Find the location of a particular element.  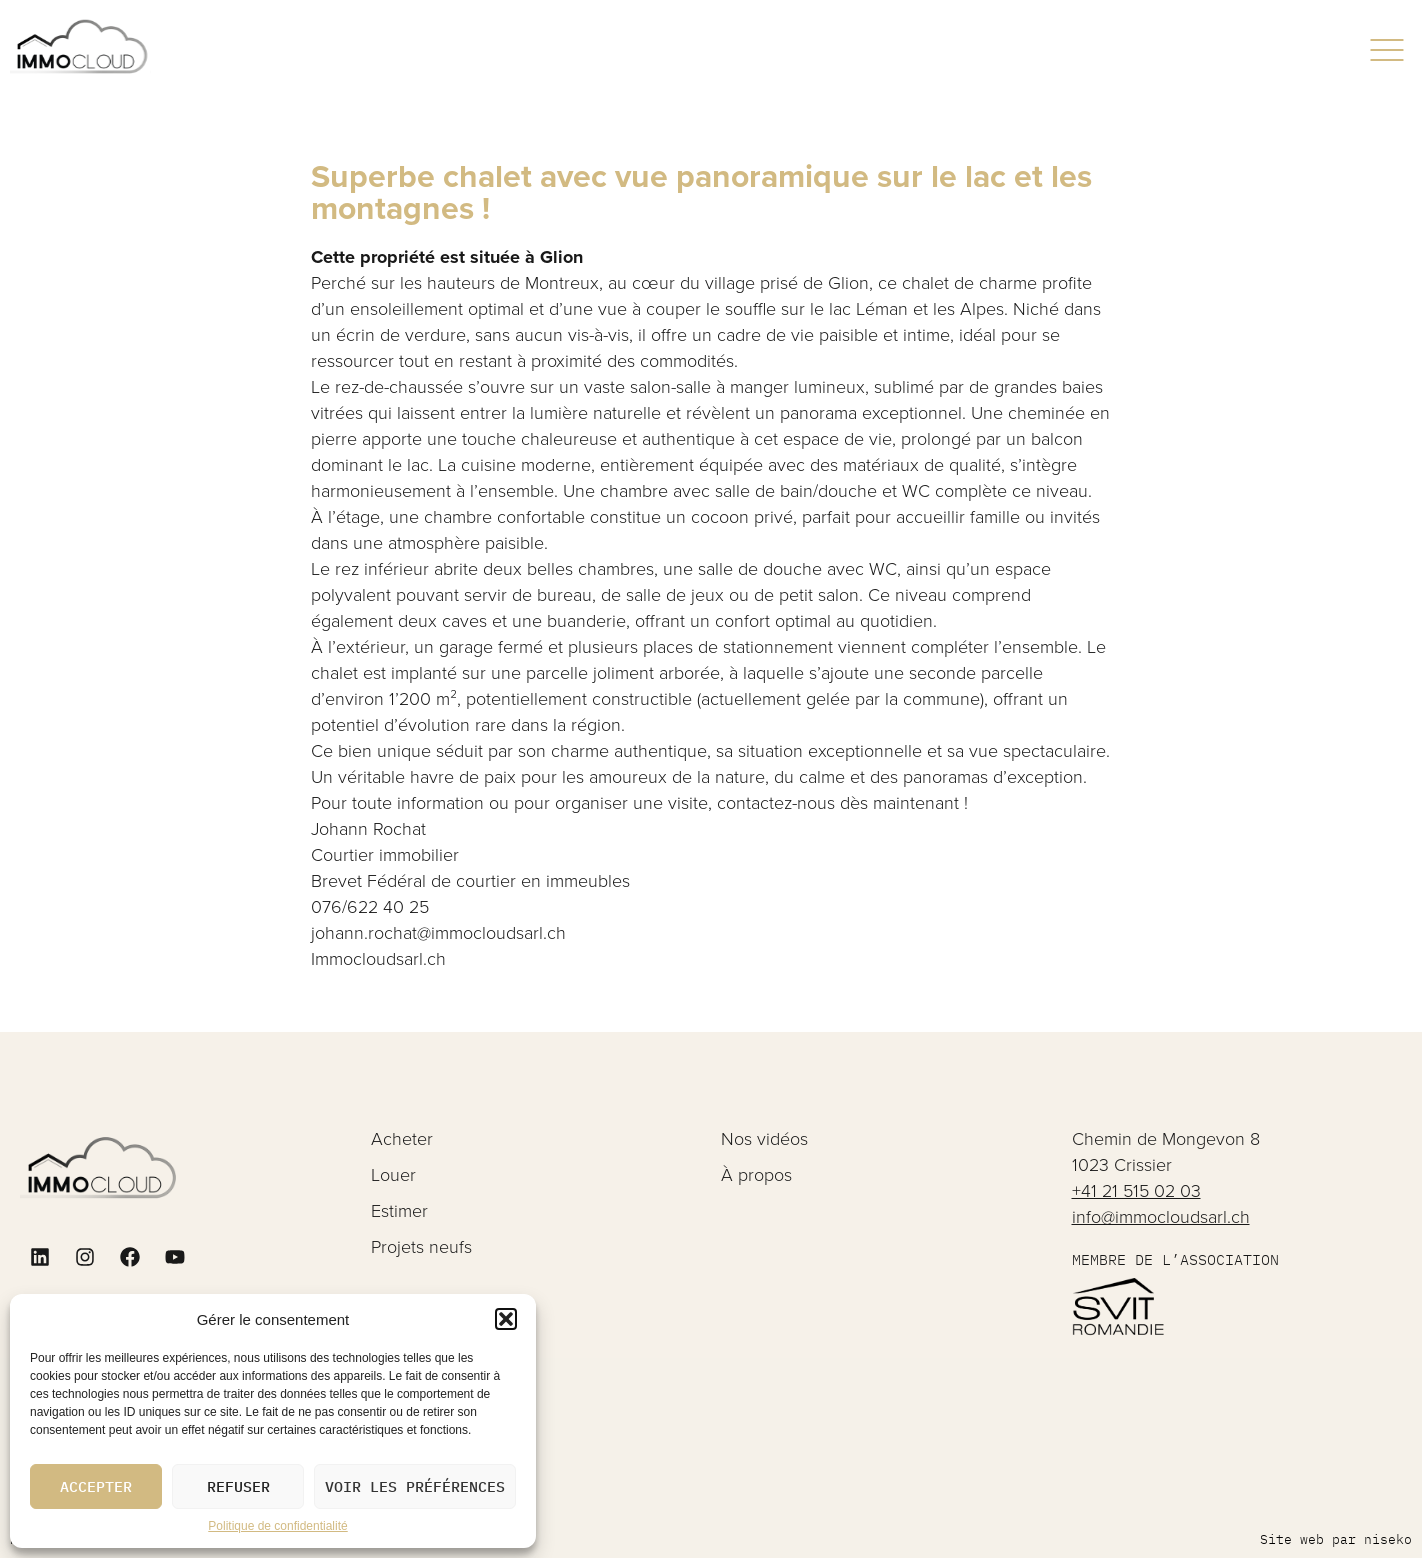

Accepter is located at coordinates (96, 1486).